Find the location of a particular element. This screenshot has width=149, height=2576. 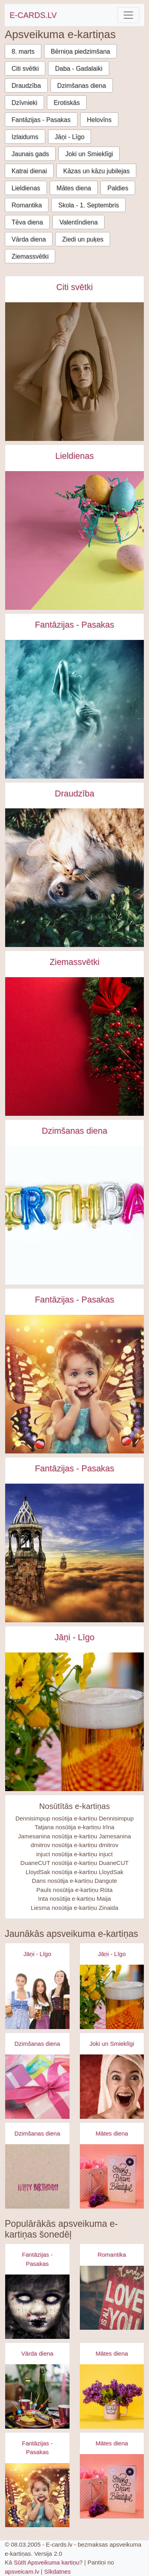

Katrai dienai is located at coordinates (29, 171).